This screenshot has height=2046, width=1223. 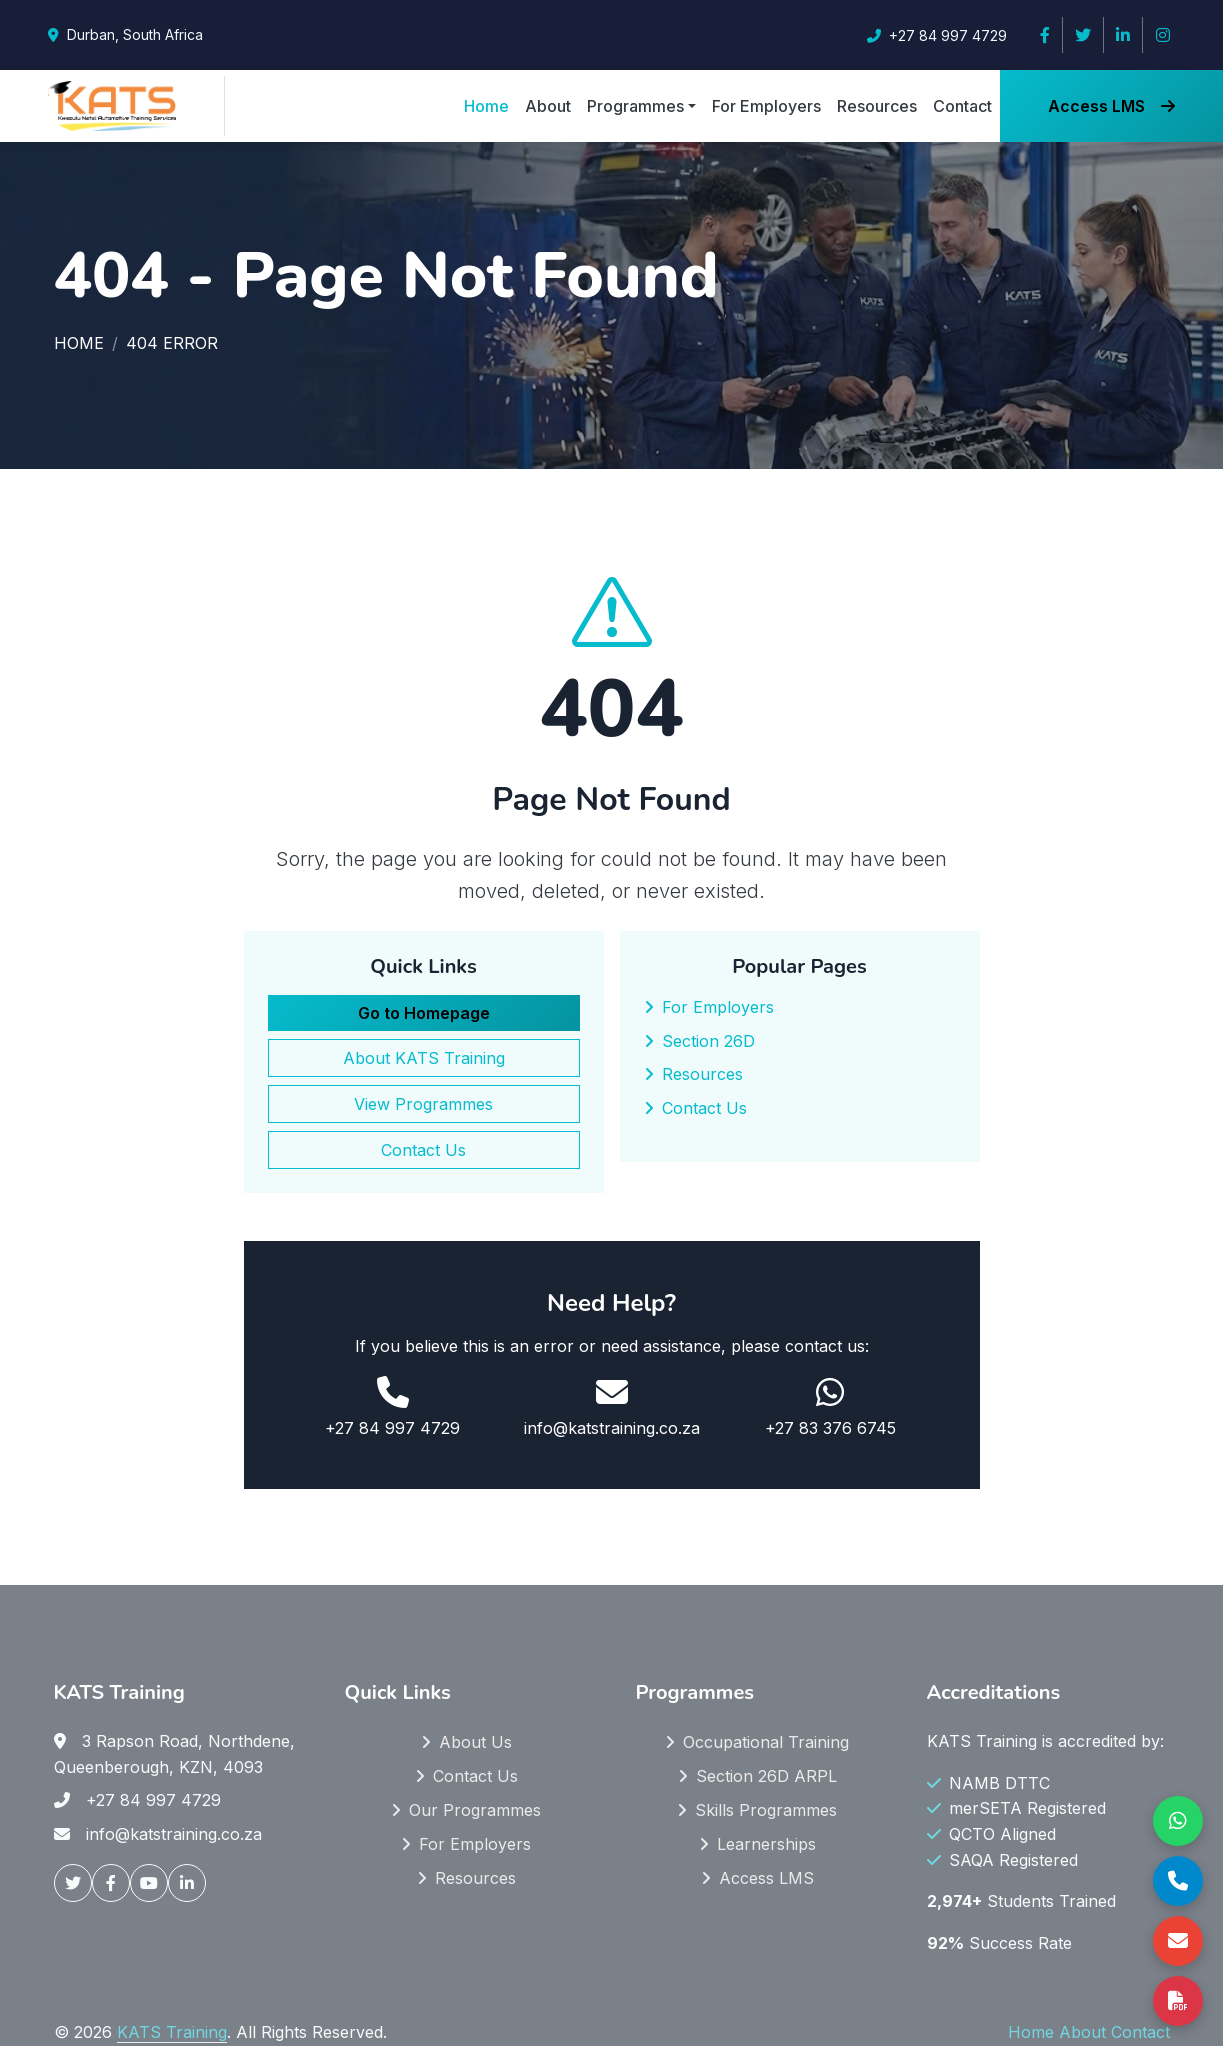 I want to click on Go to Homepage, so click(x=424, y=1013).